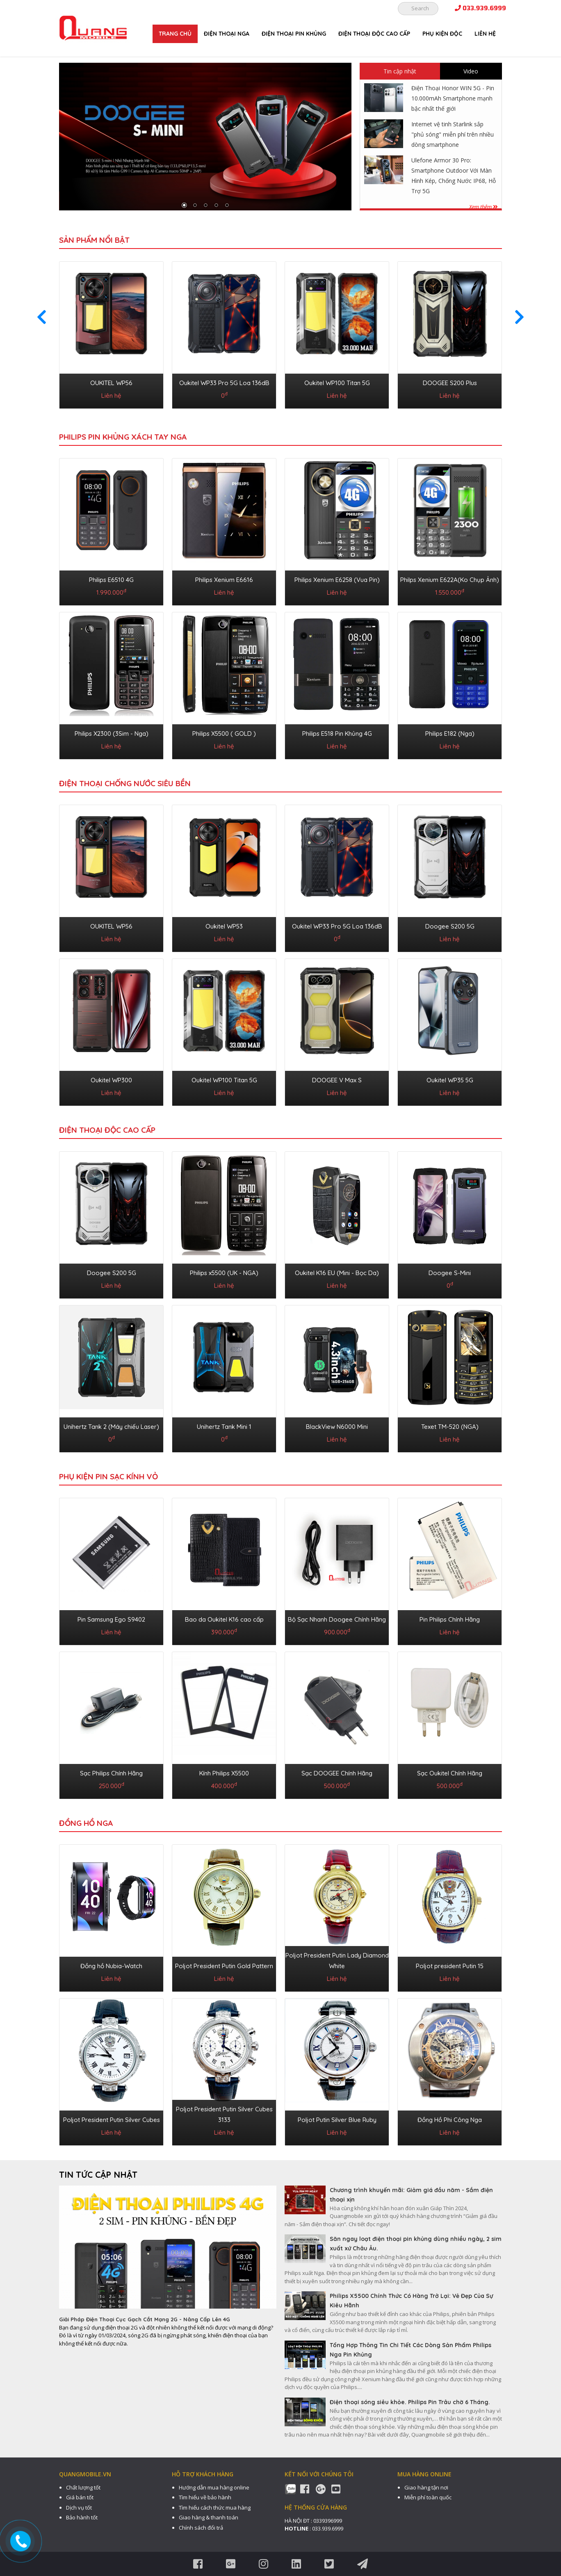  Describe the element at coordinates (294, 33) in the screenshot. I see `ĐIỆN THOẠI PIN KHỦNG` at that location.